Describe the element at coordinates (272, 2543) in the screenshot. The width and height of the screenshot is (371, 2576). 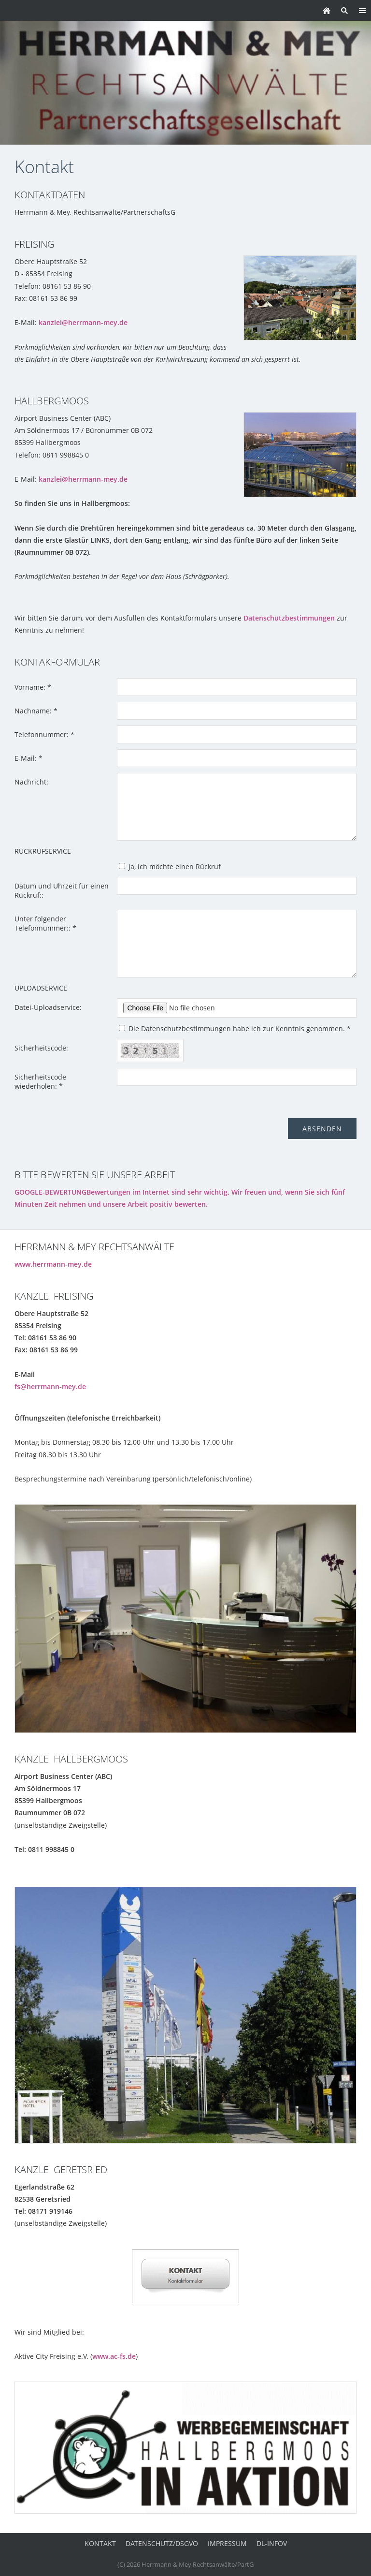
I see `DL-InfoV` at that location.